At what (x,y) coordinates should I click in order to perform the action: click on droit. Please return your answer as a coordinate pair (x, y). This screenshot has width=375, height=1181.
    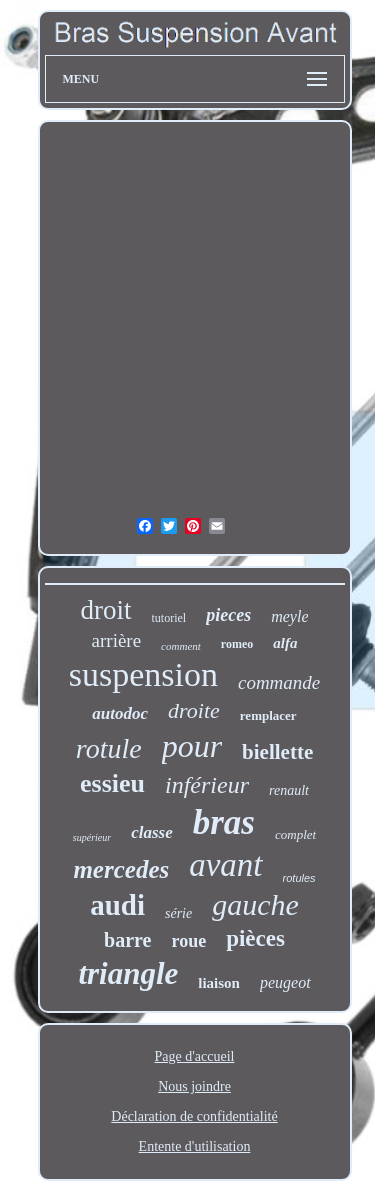
    Looking at the image, I should click on (106, 610).